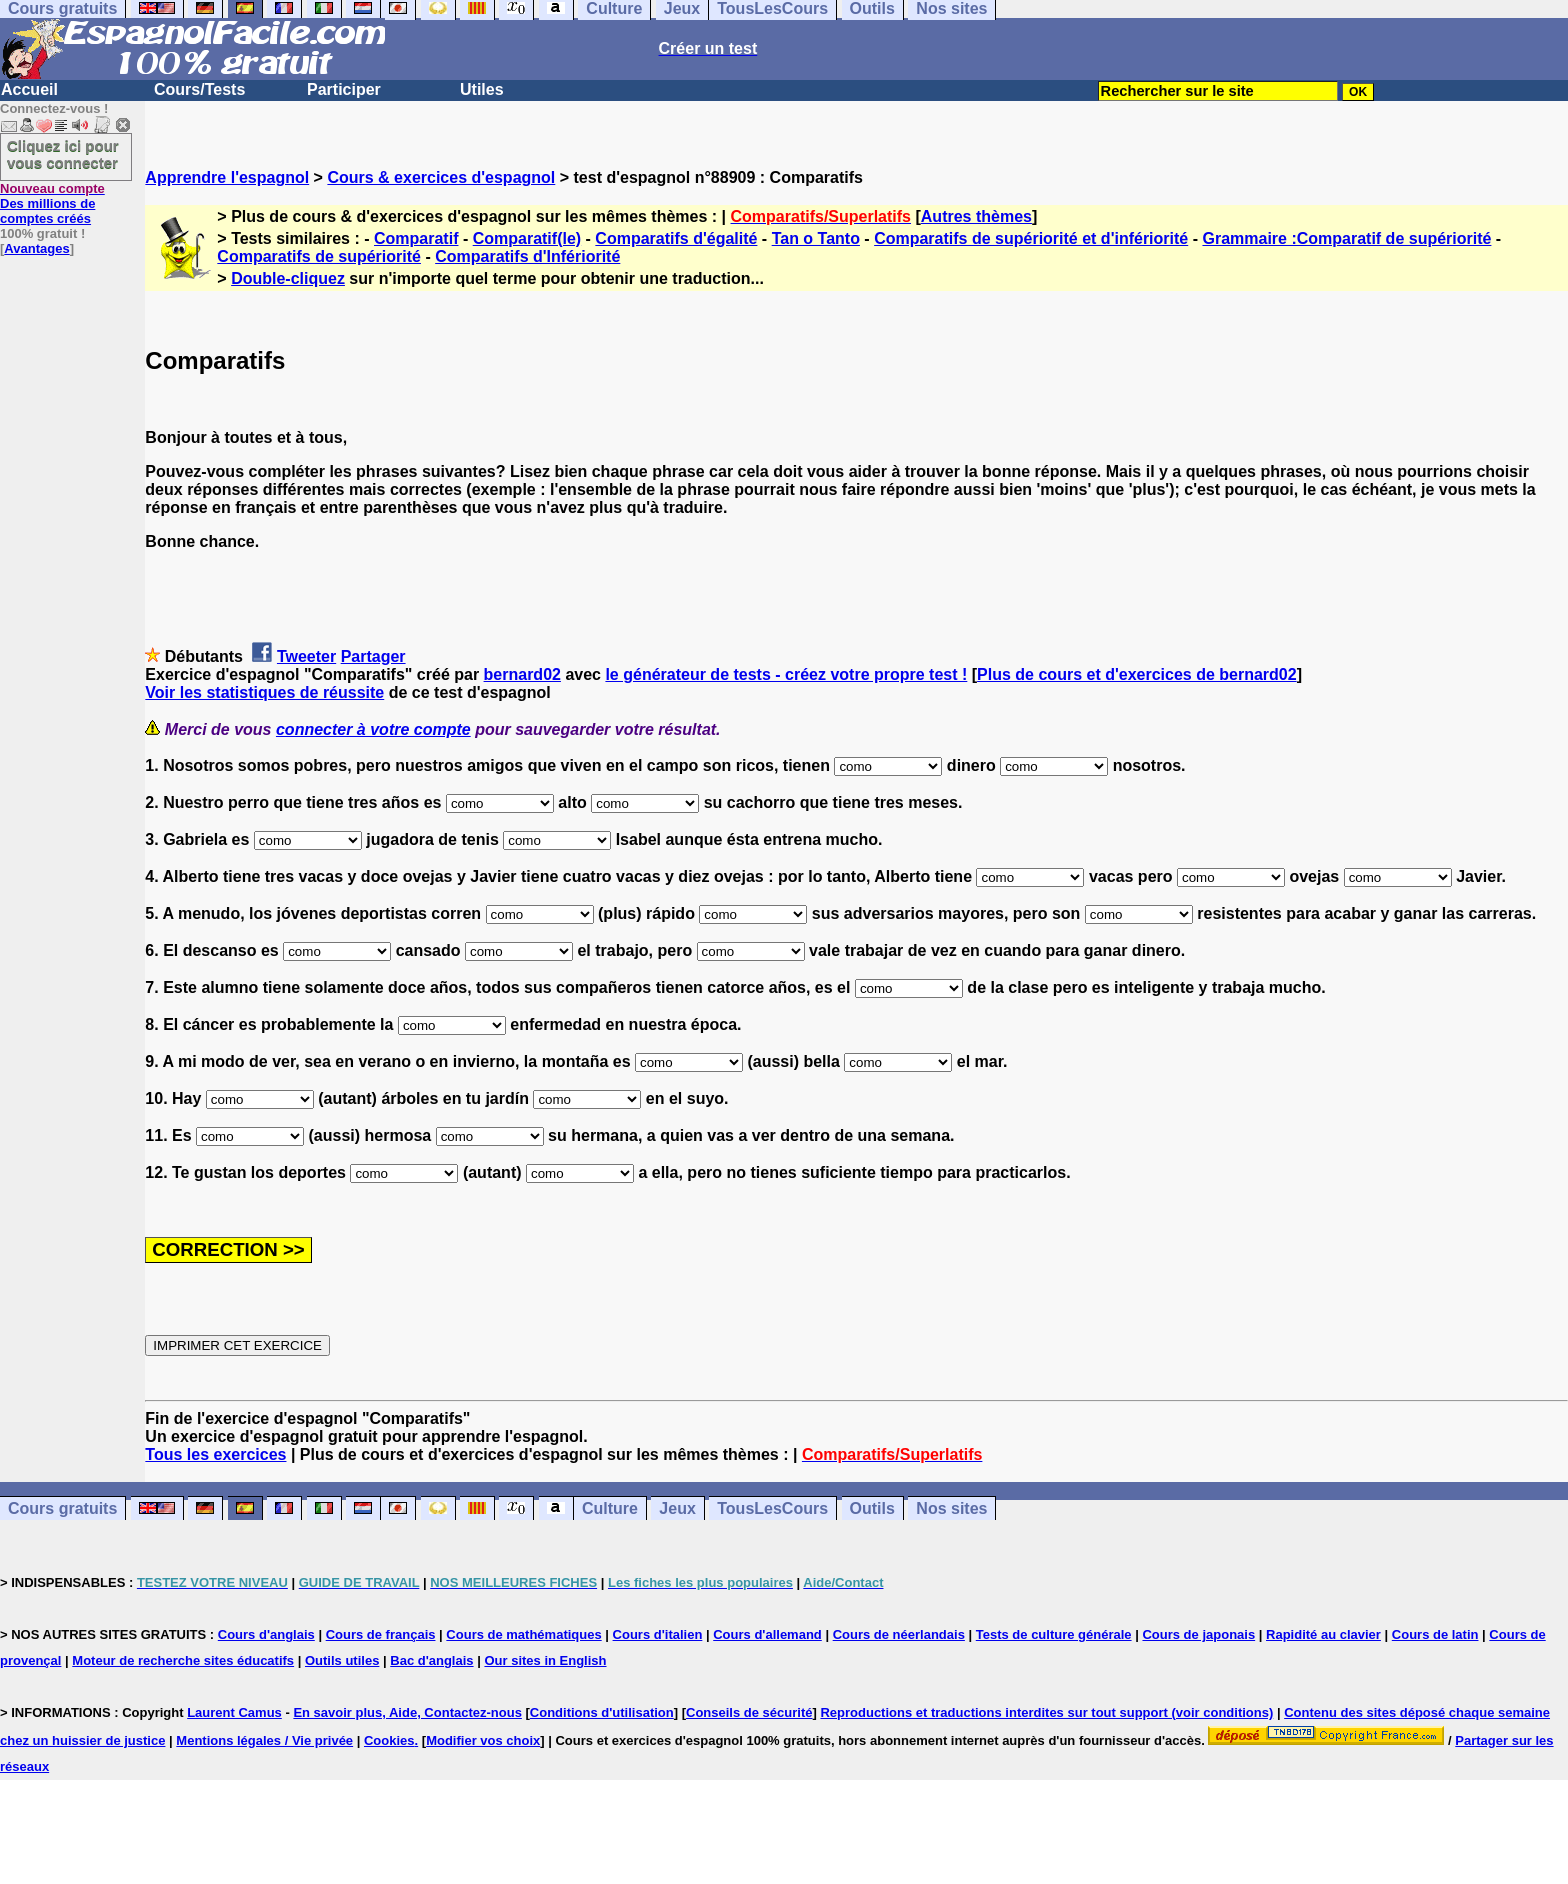 This screenshot has height=1884, width=1568. Describe the element at coordinates (319, 256) in the screenshot. I see `Comparatifs de supériorité` at that location.